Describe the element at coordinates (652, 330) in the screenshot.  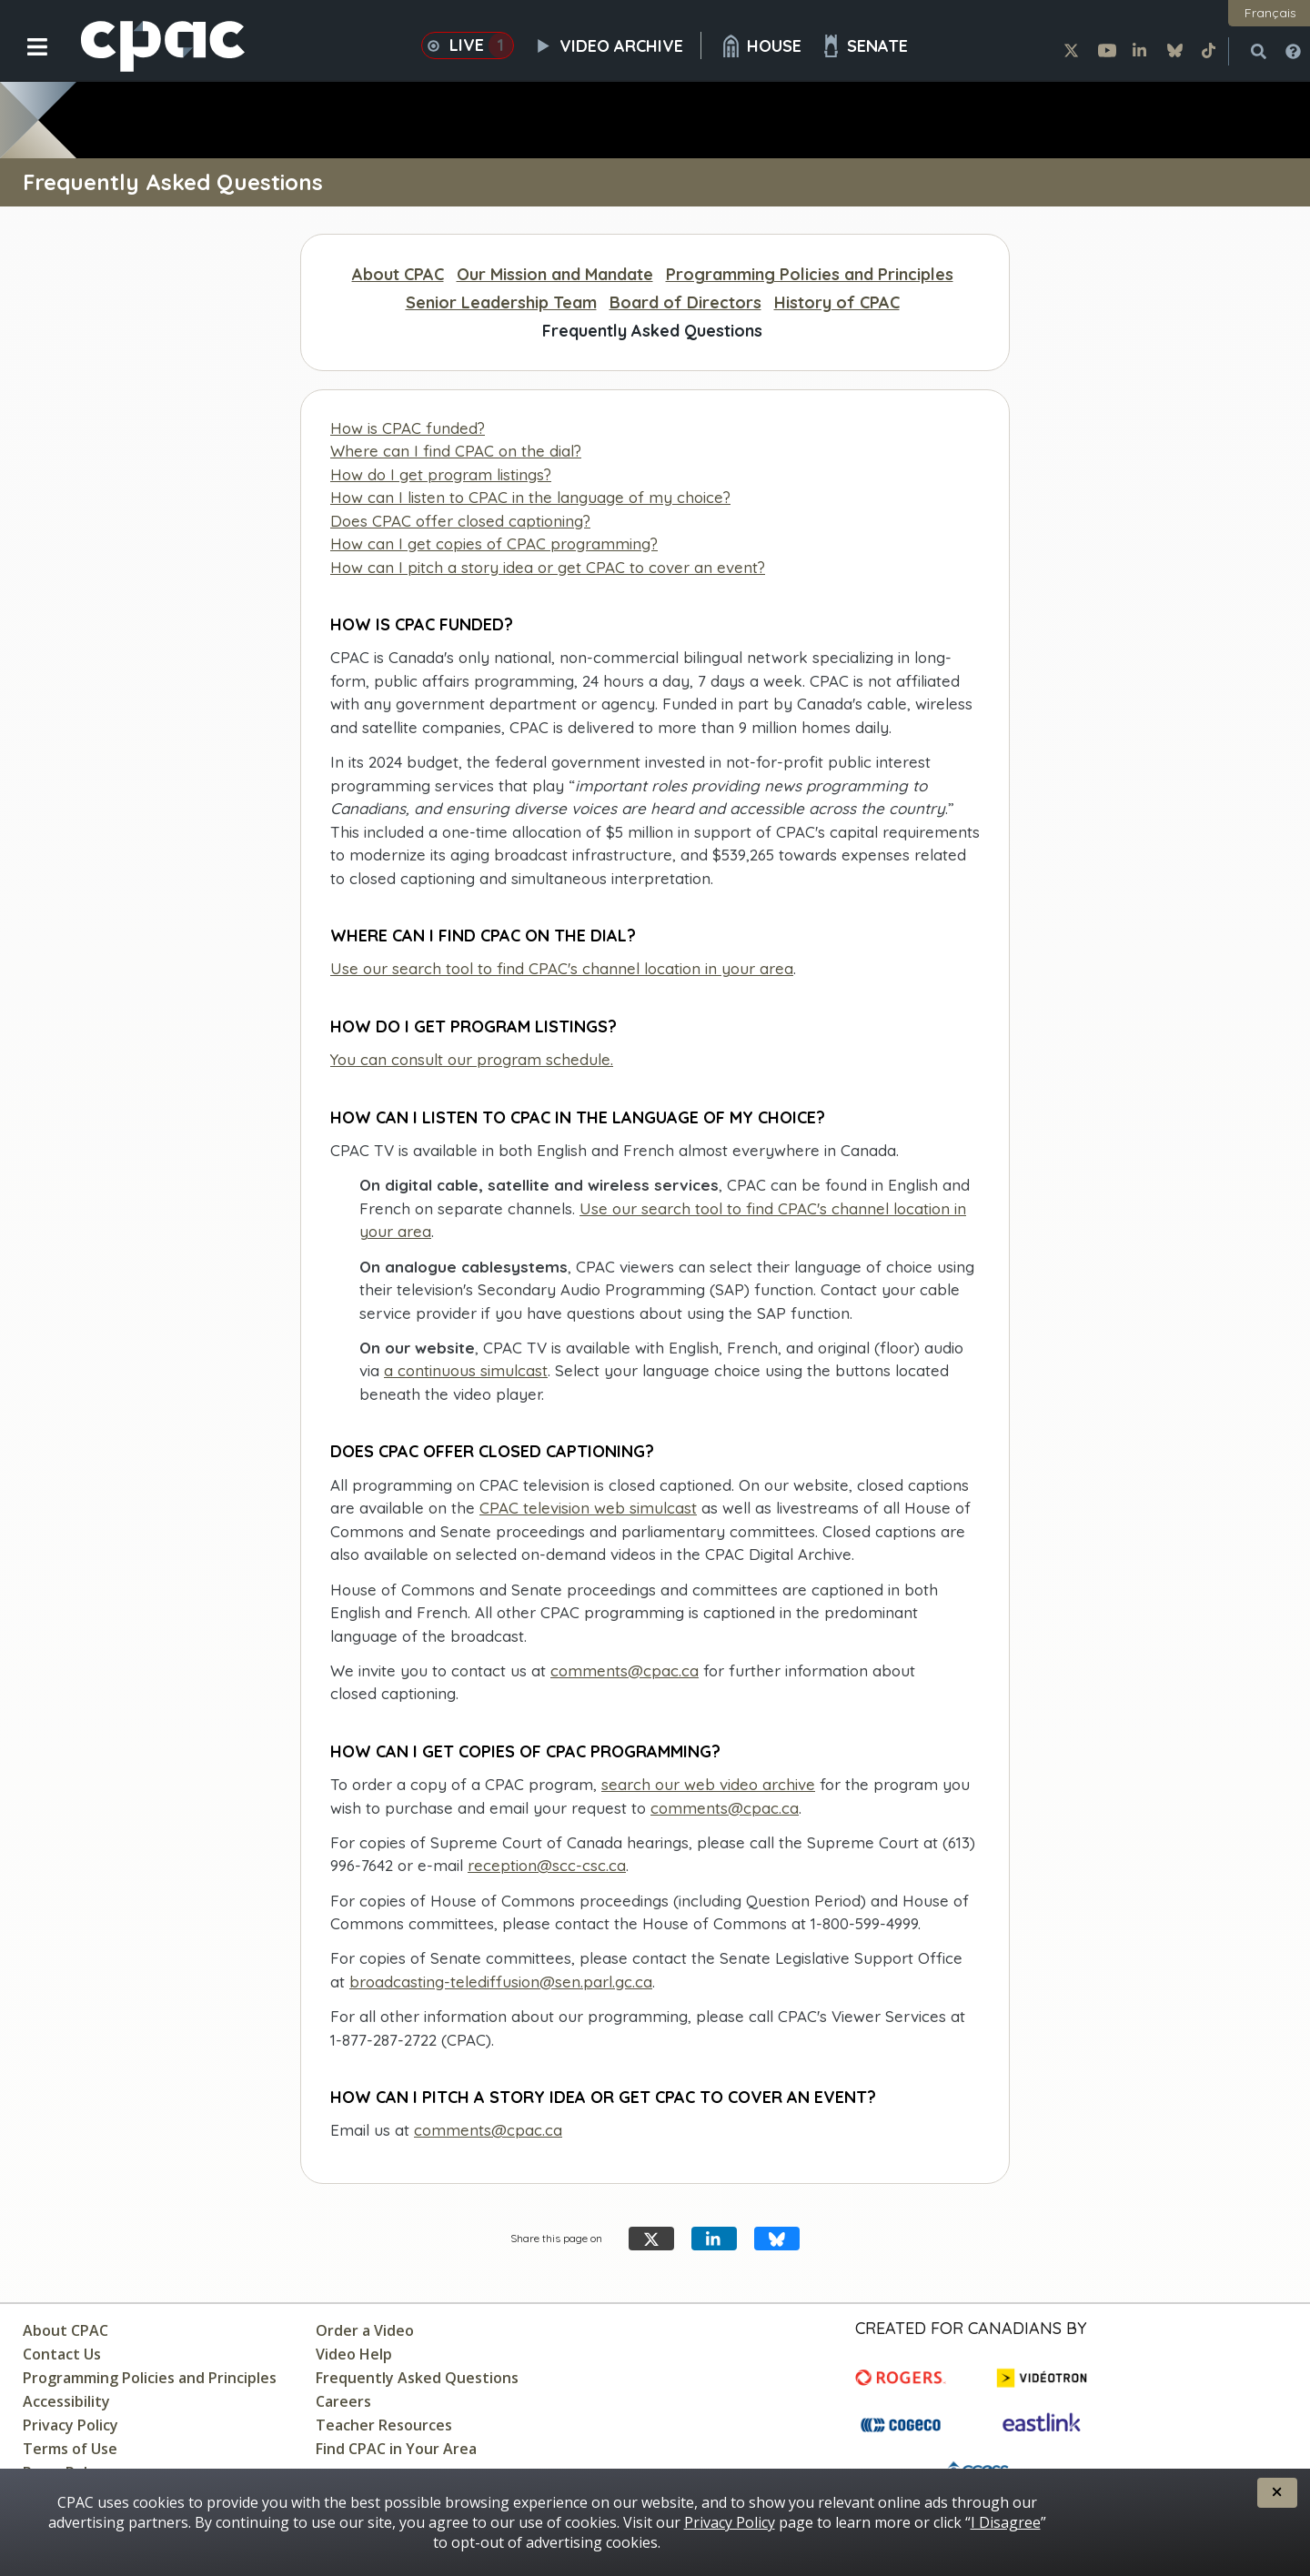
I see `Frequently Asked Questions` at that location.